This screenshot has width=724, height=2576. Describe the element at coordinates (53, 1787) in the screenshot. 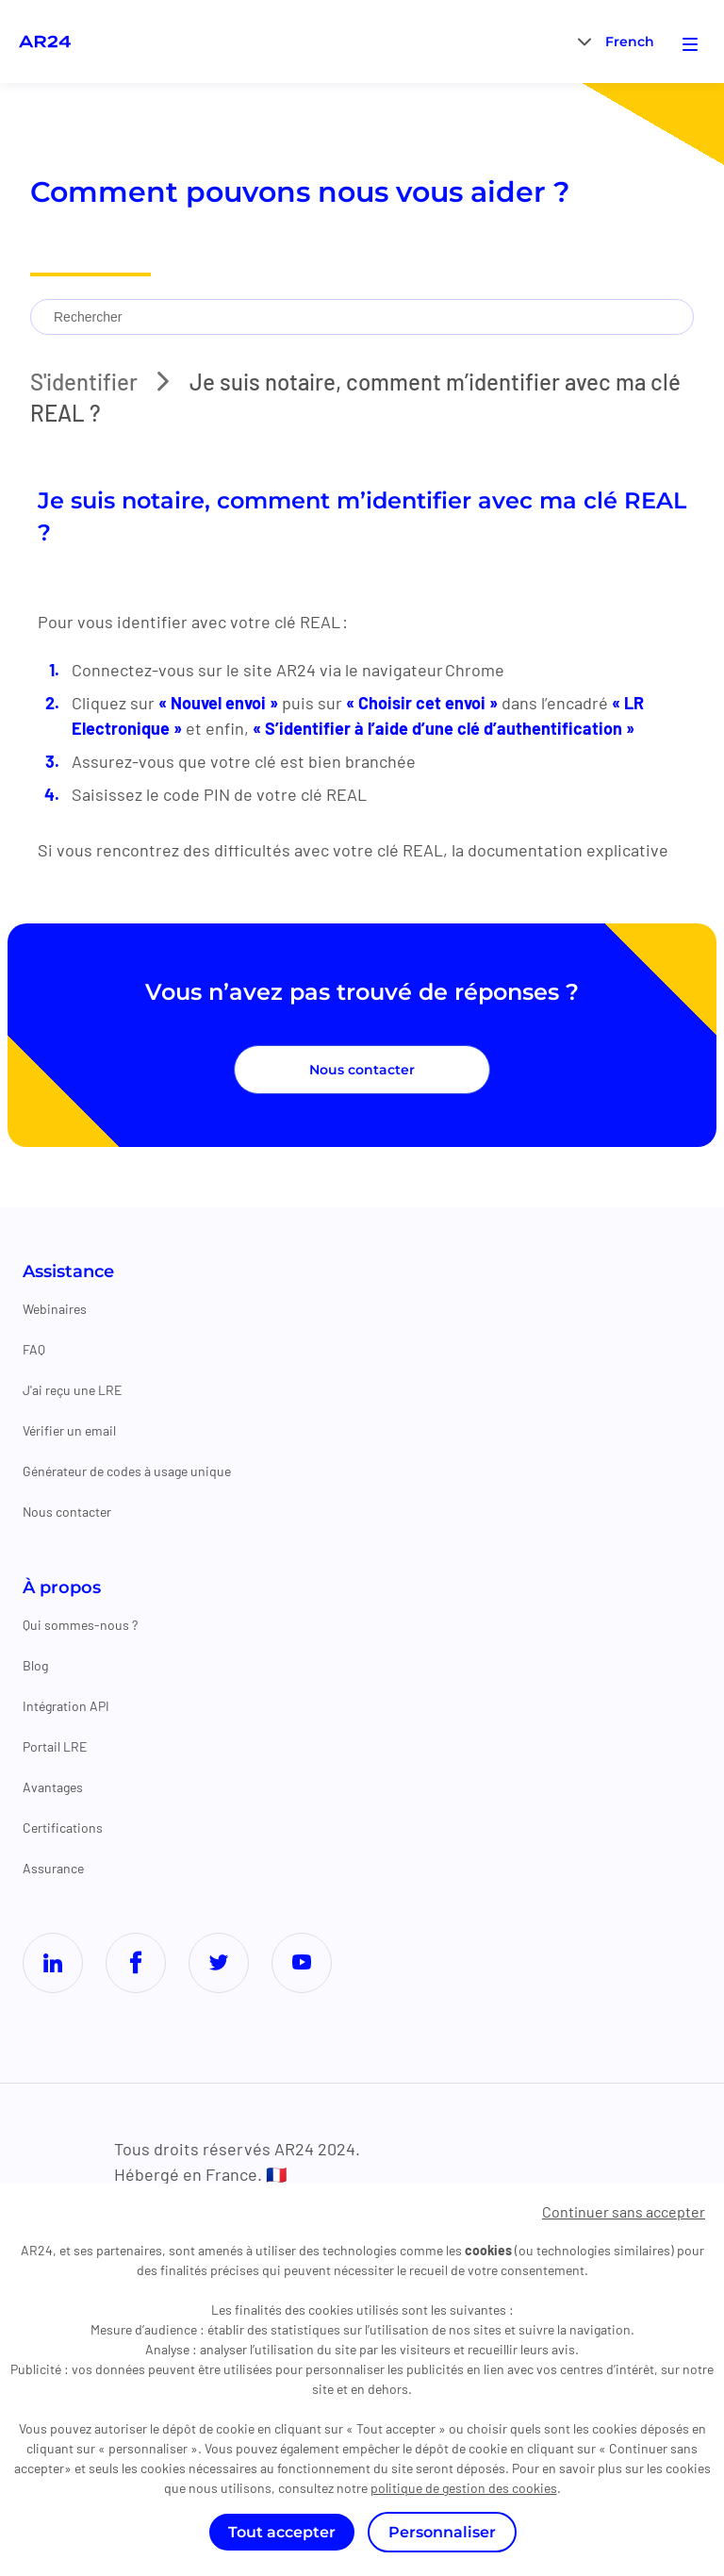

I see `Avantages` at that location.